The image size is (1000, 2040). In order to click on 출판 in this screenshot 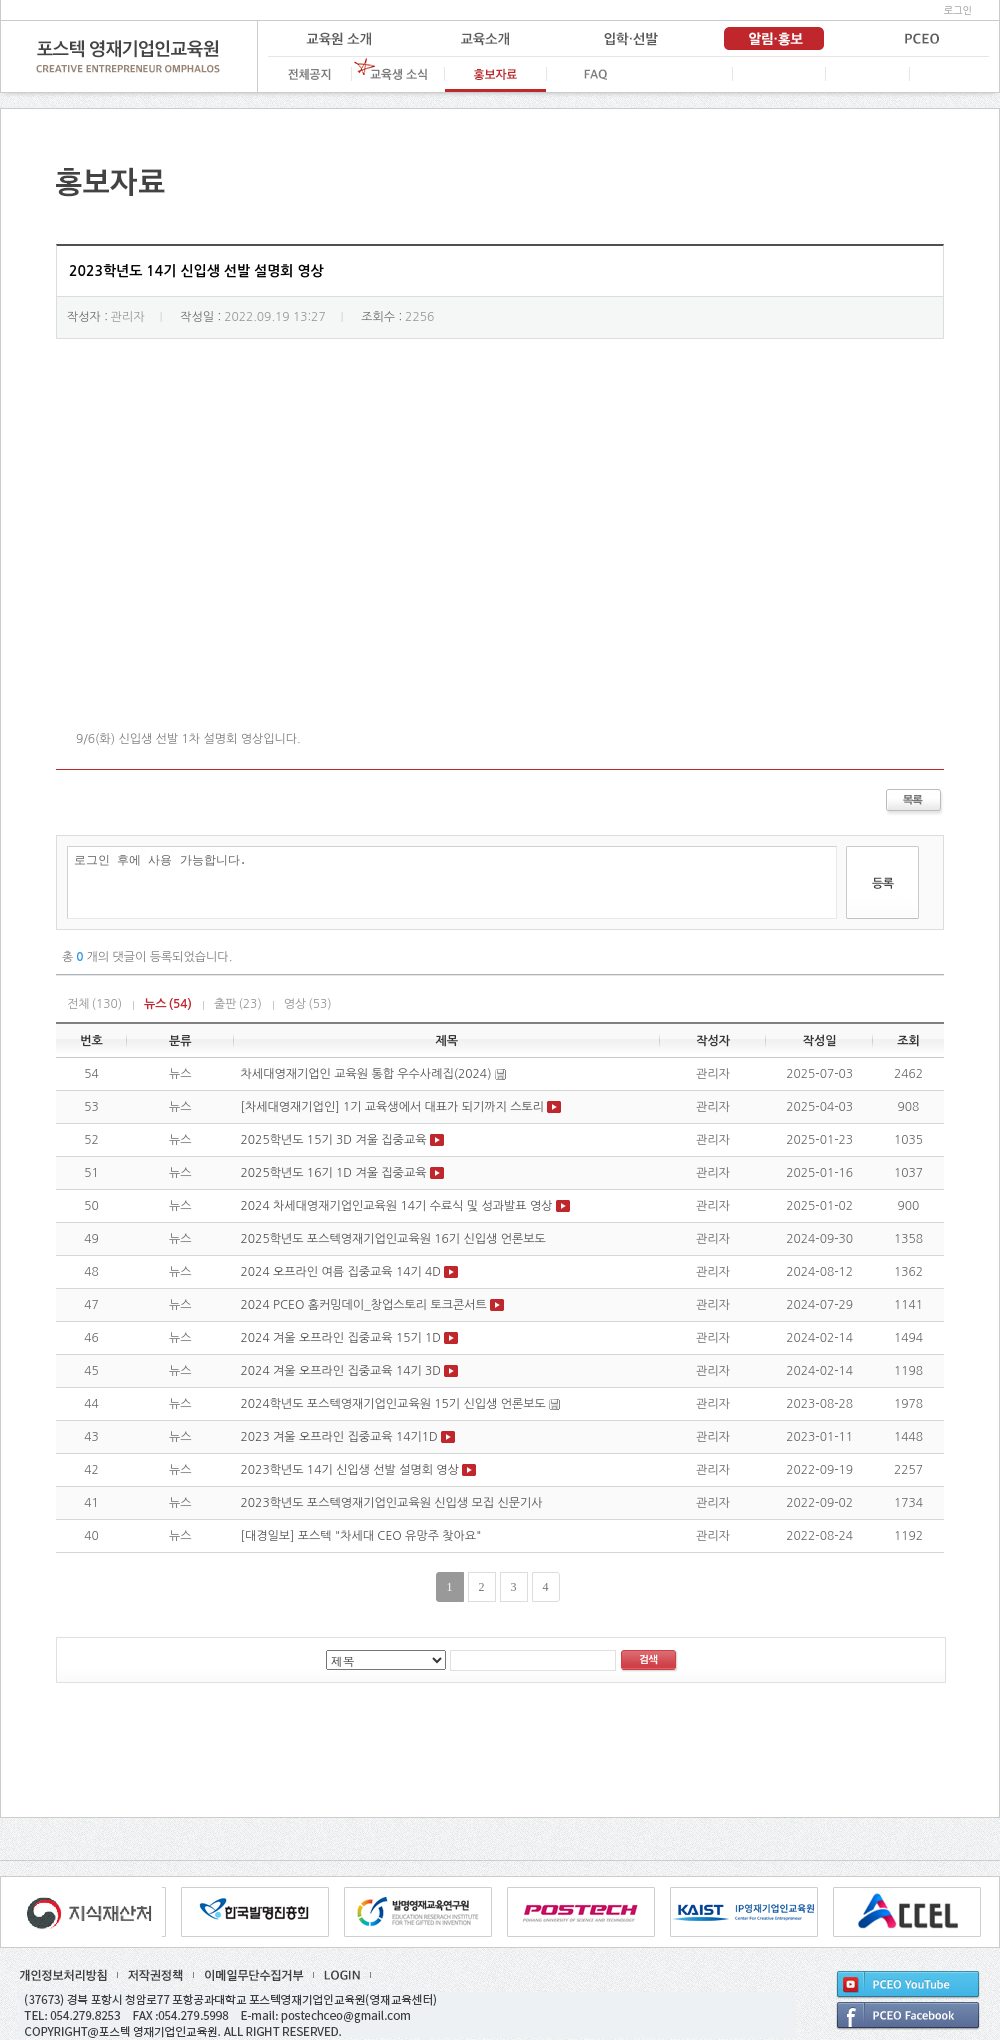, I will do `click(238, 1004)`.